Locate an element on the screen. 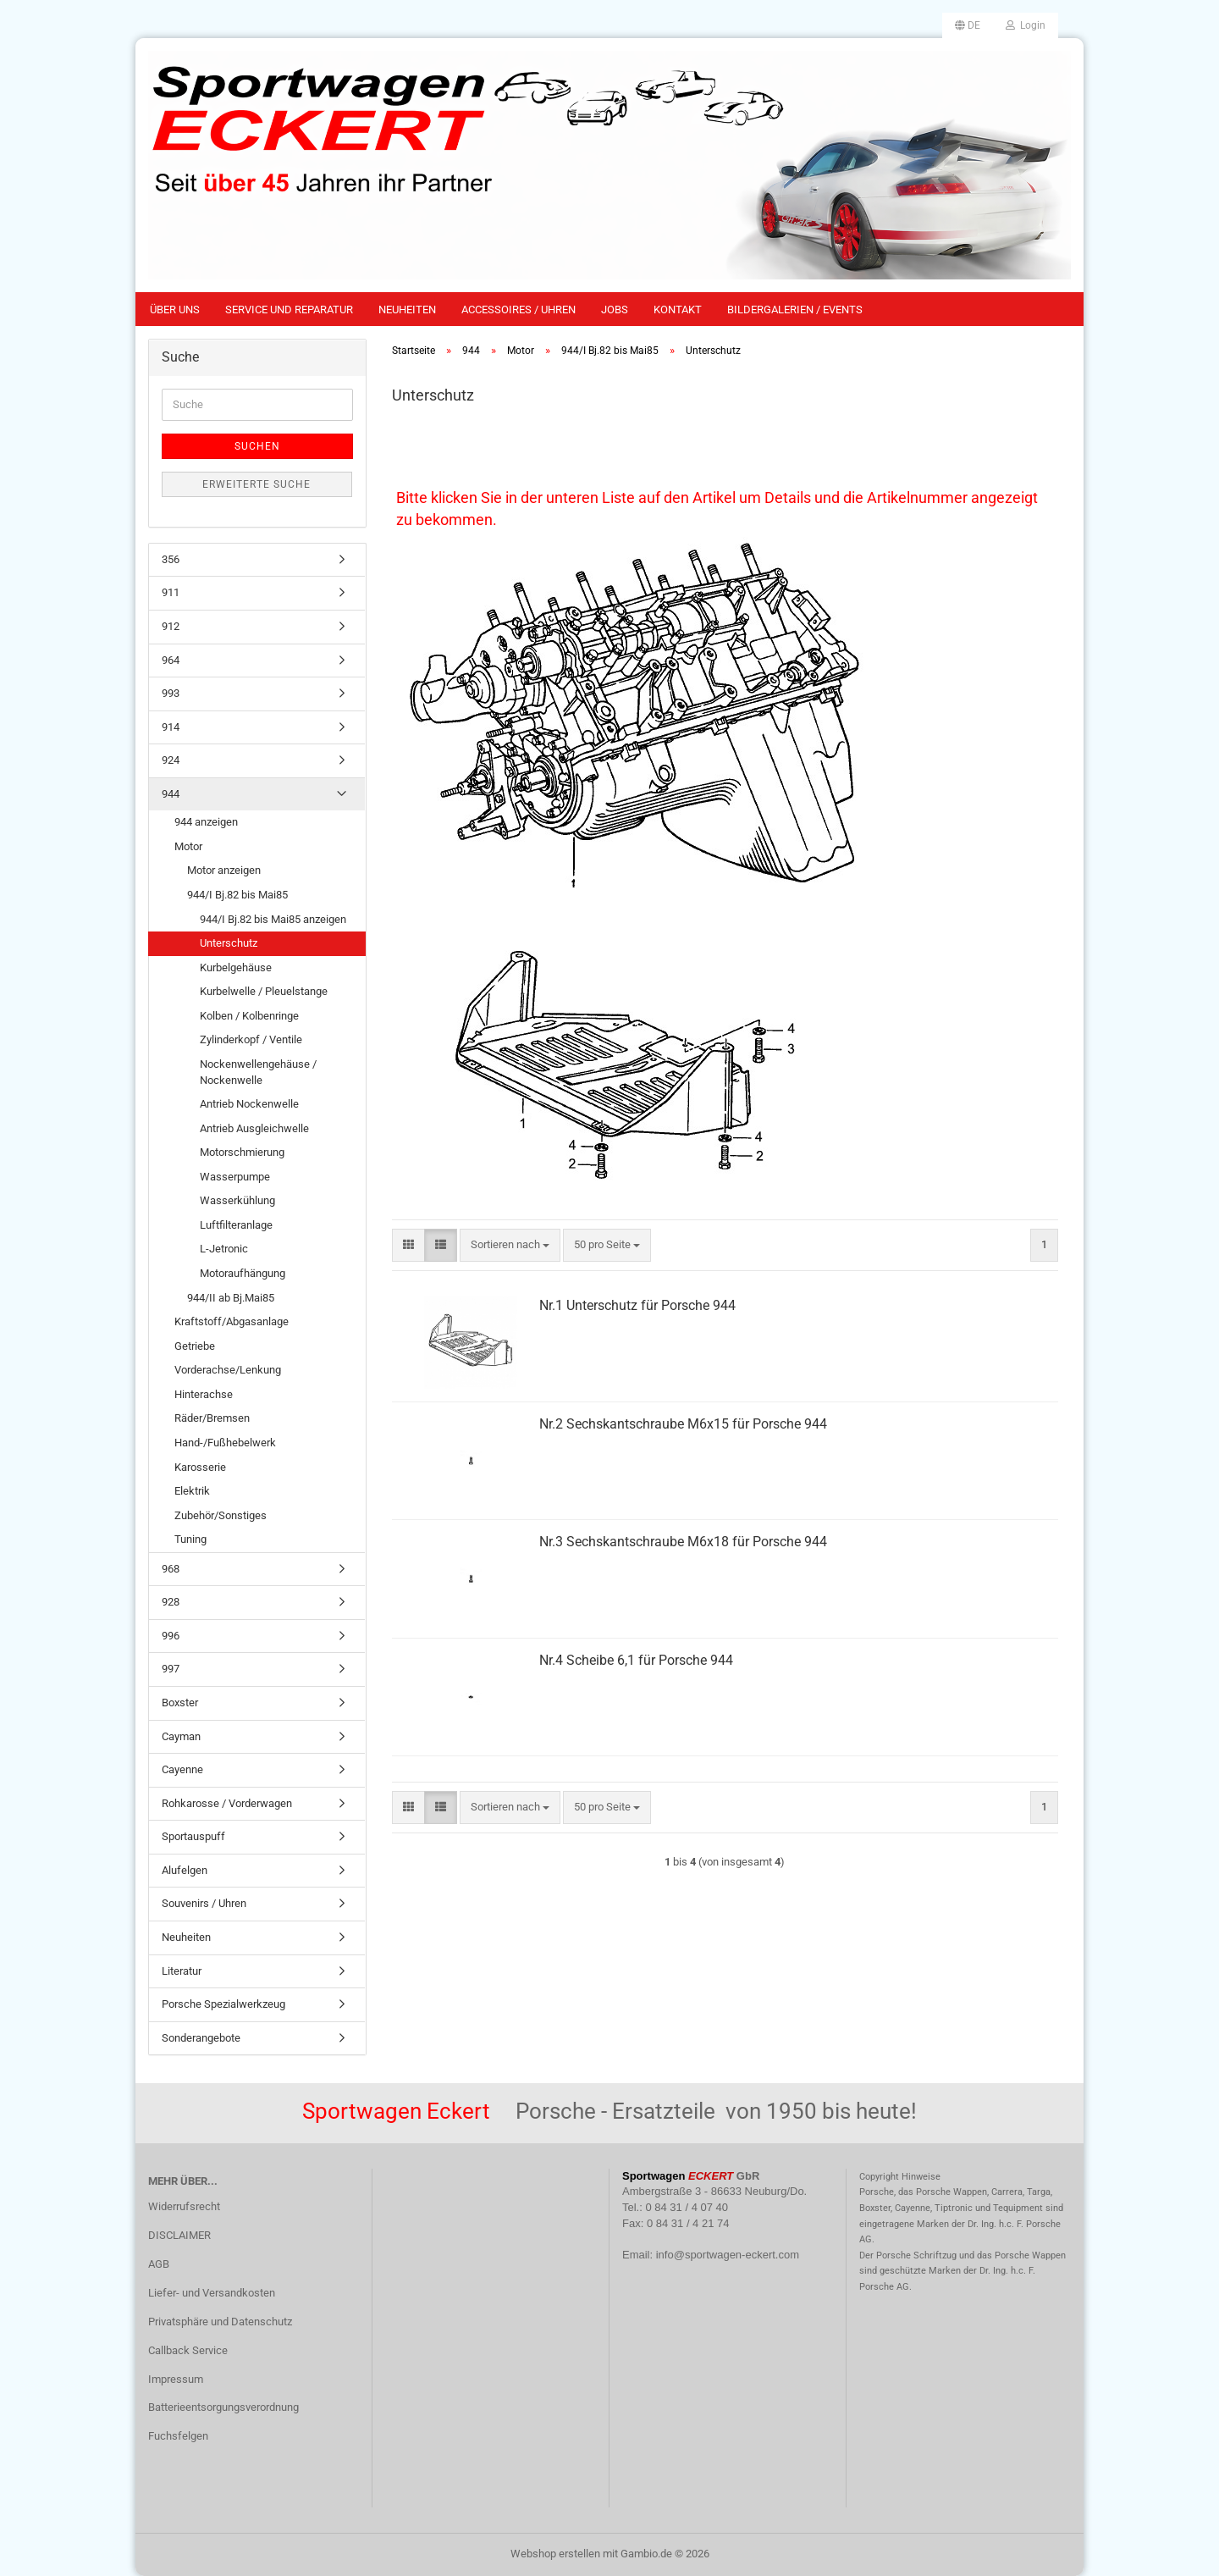  Impressum is located at coordinates (175, 2379).